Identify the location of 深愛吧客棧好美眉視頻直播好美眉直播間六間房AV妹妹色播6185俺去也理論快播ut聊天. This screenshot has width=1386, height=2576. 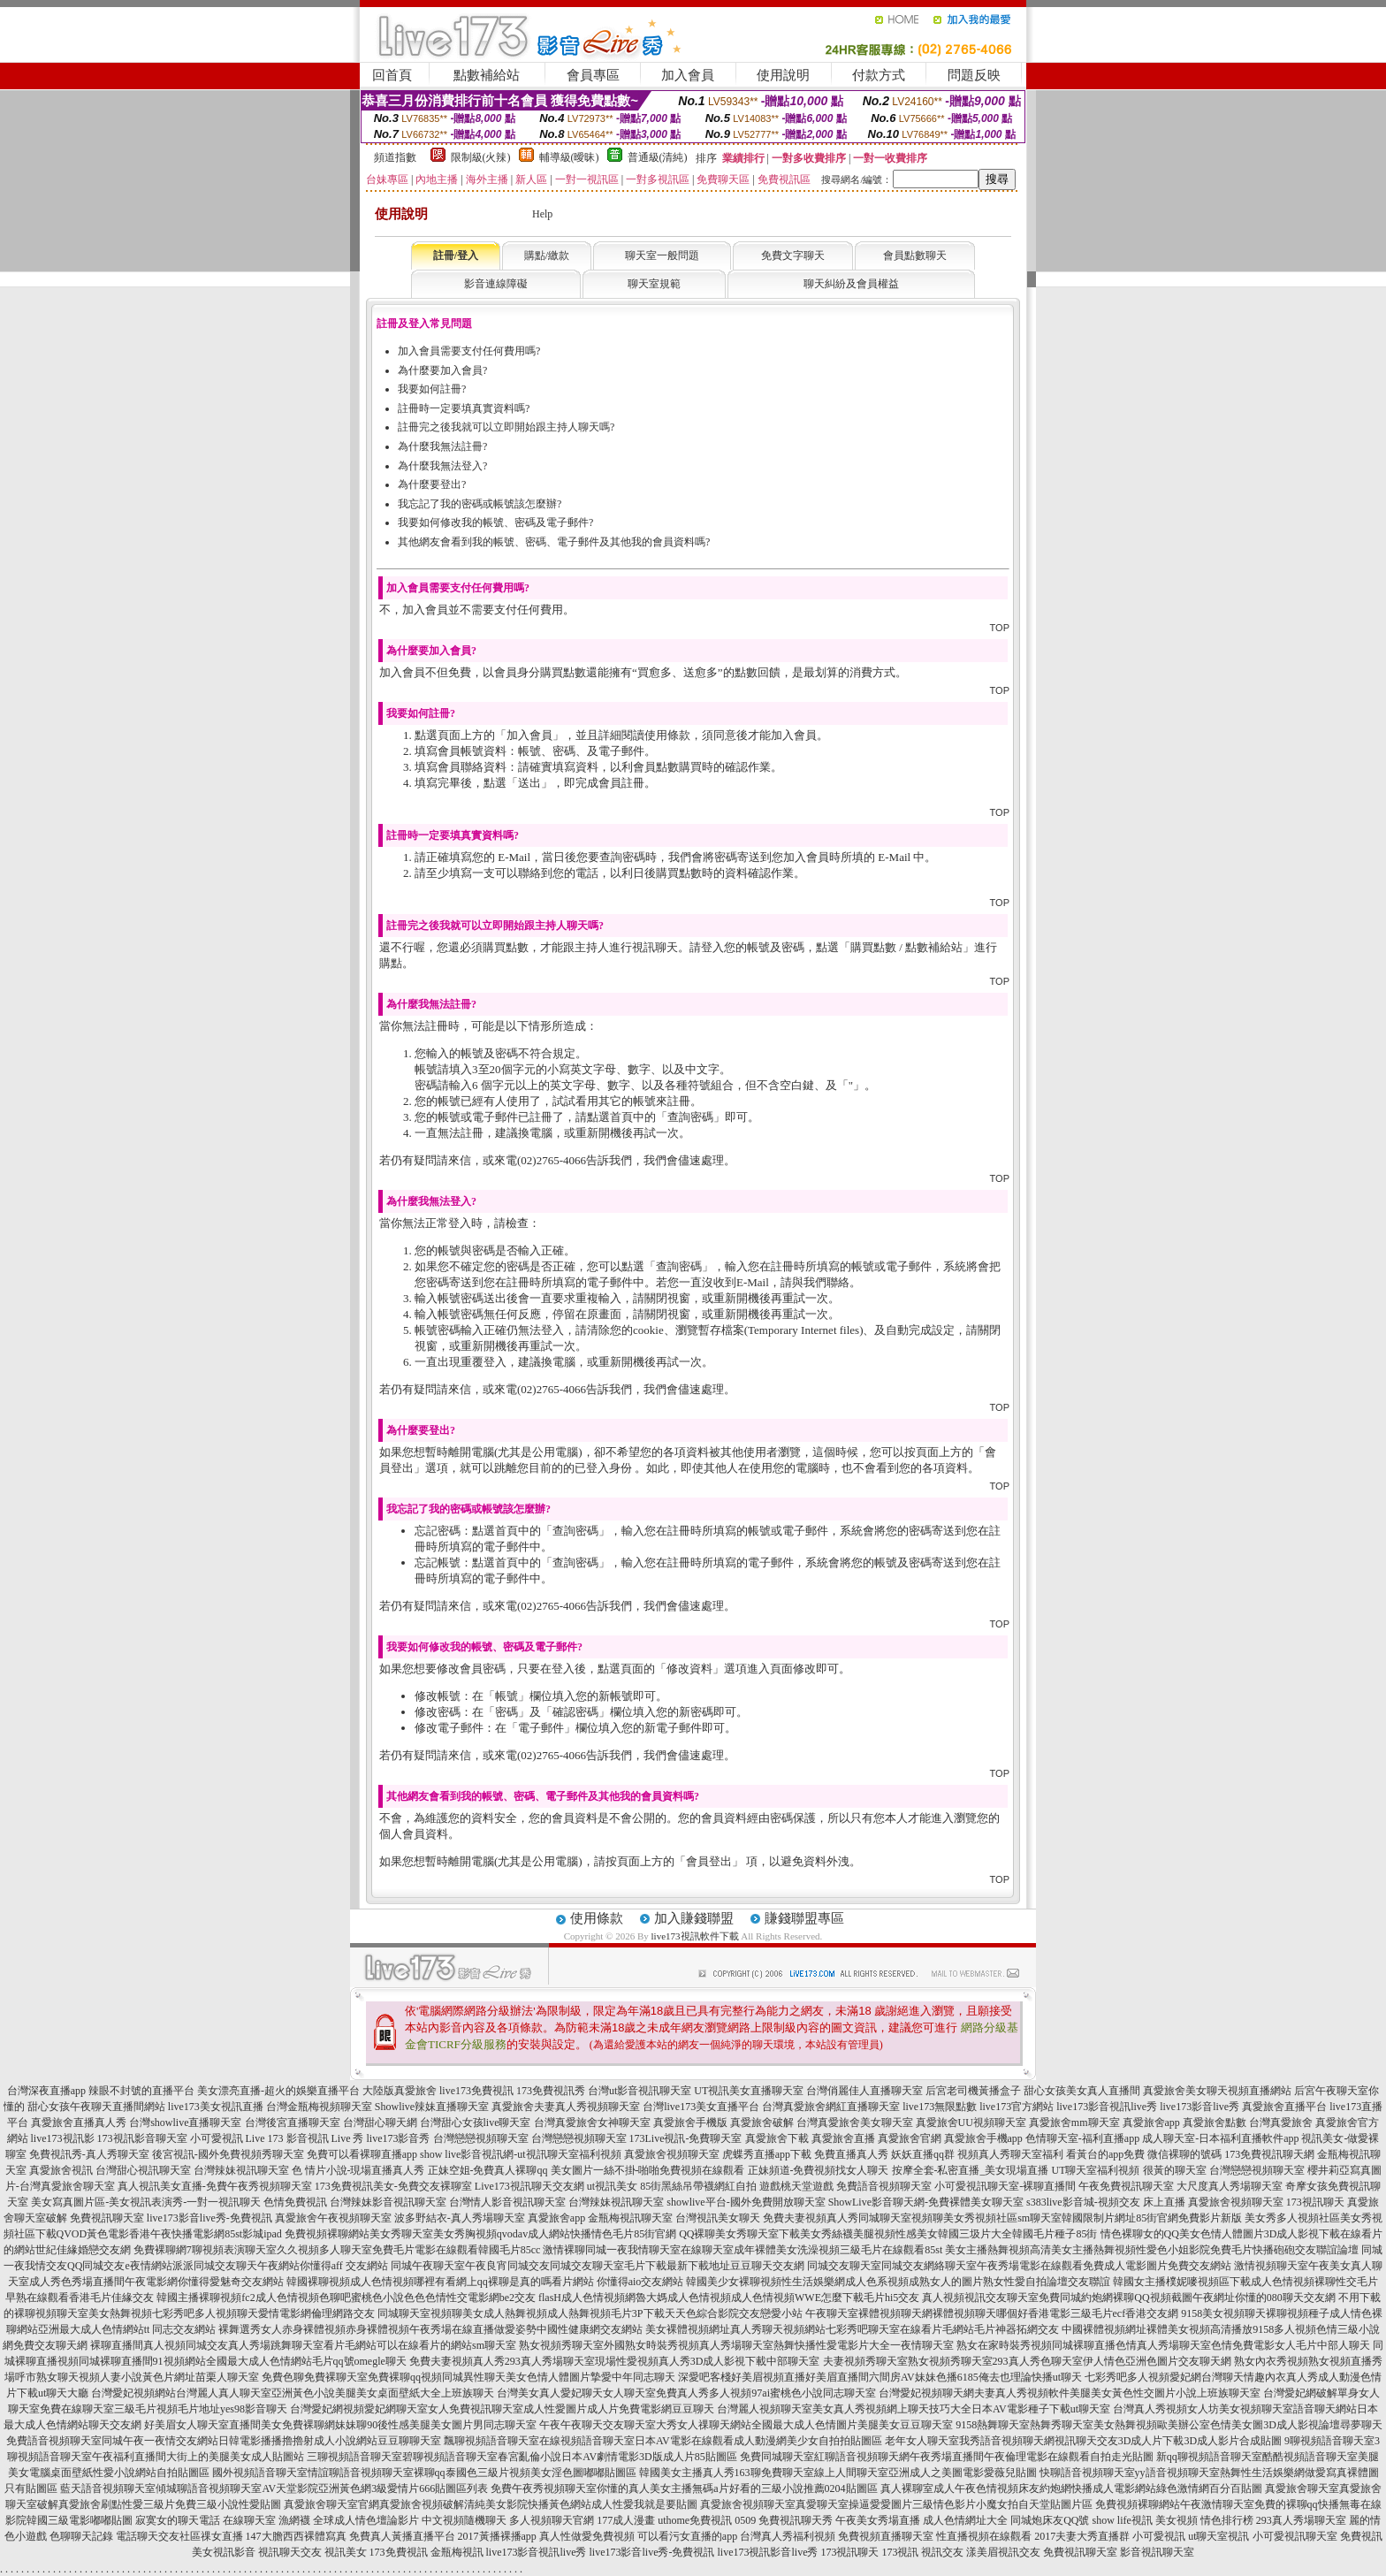
(880, 2377).